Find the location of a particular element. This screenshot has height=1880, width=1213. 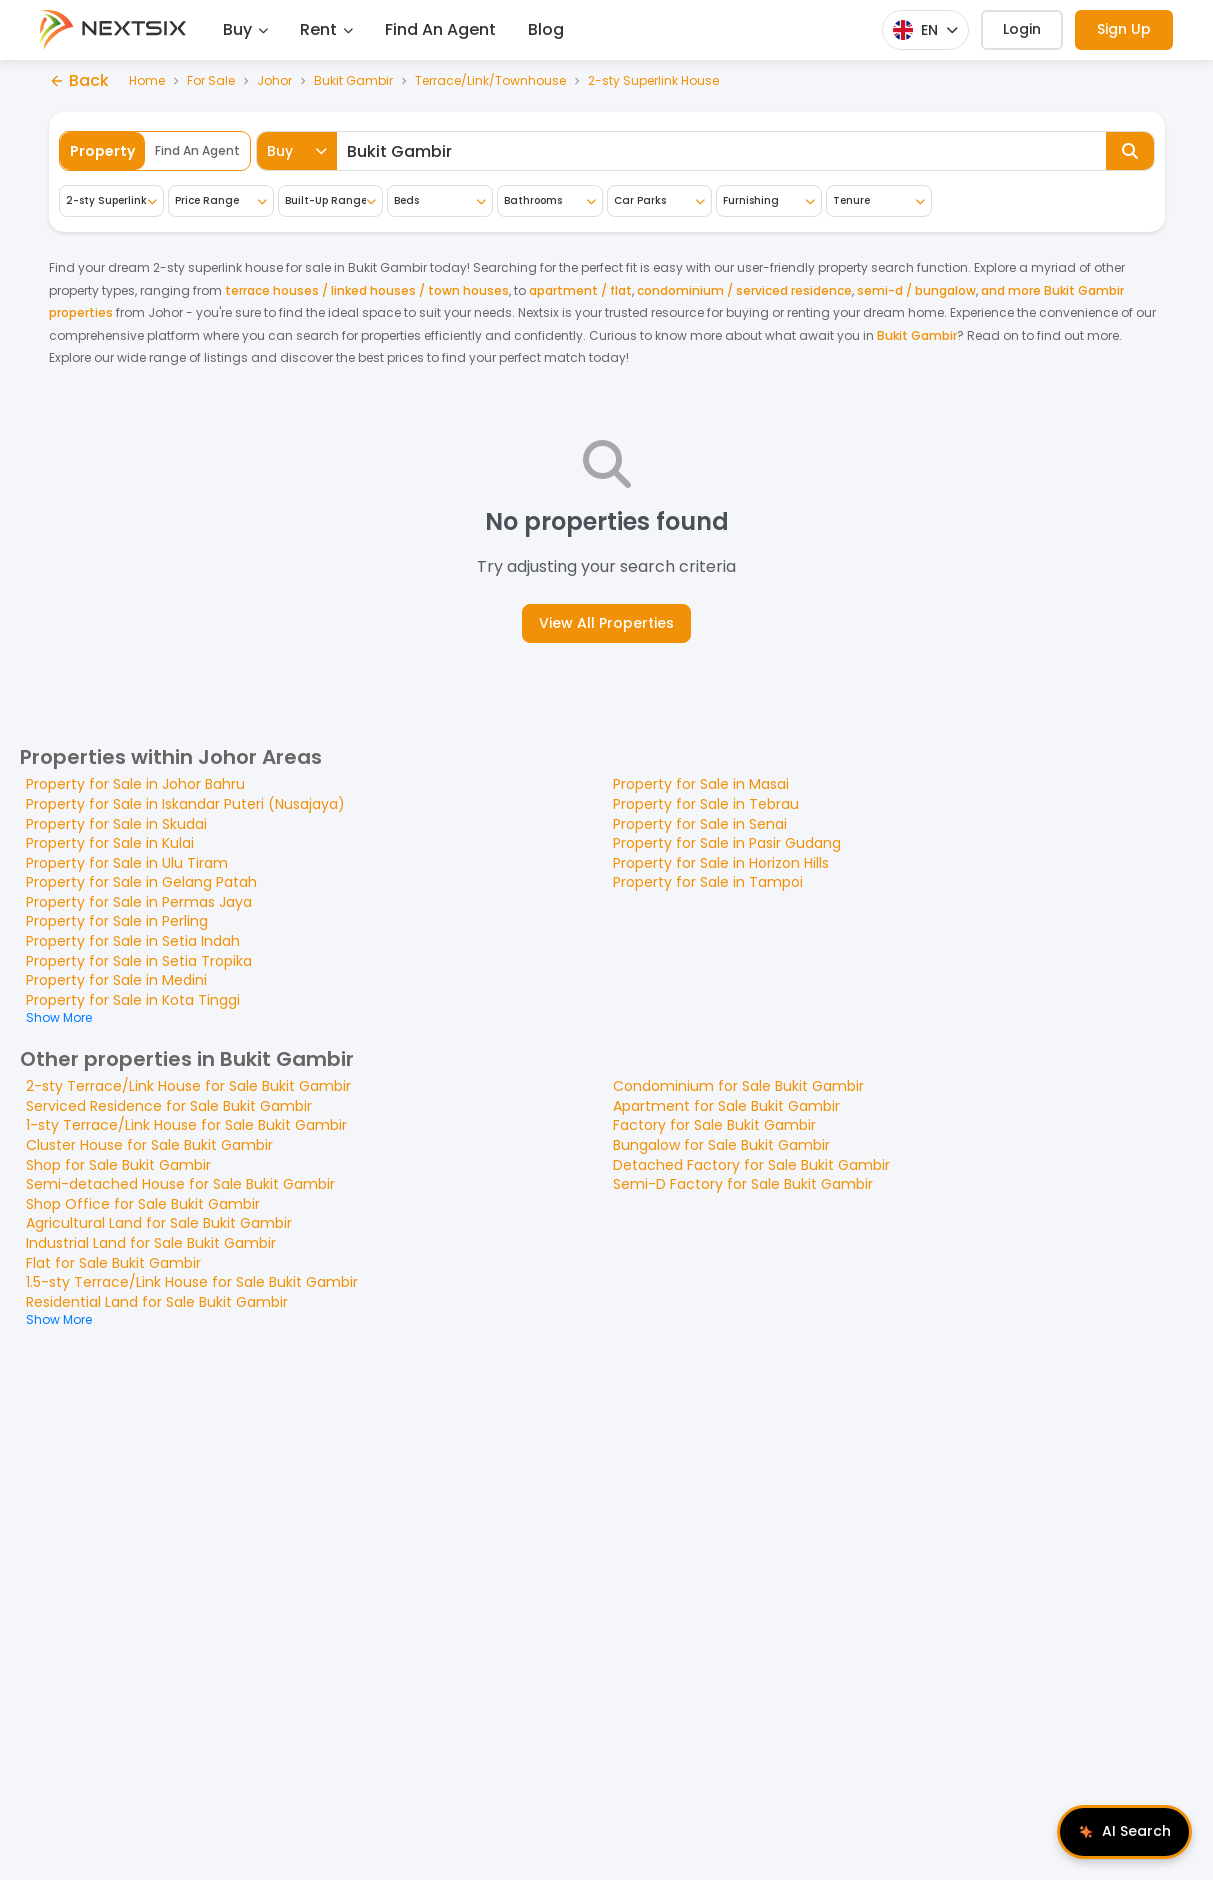

Sign Up is located at coordinates (1124, 29).